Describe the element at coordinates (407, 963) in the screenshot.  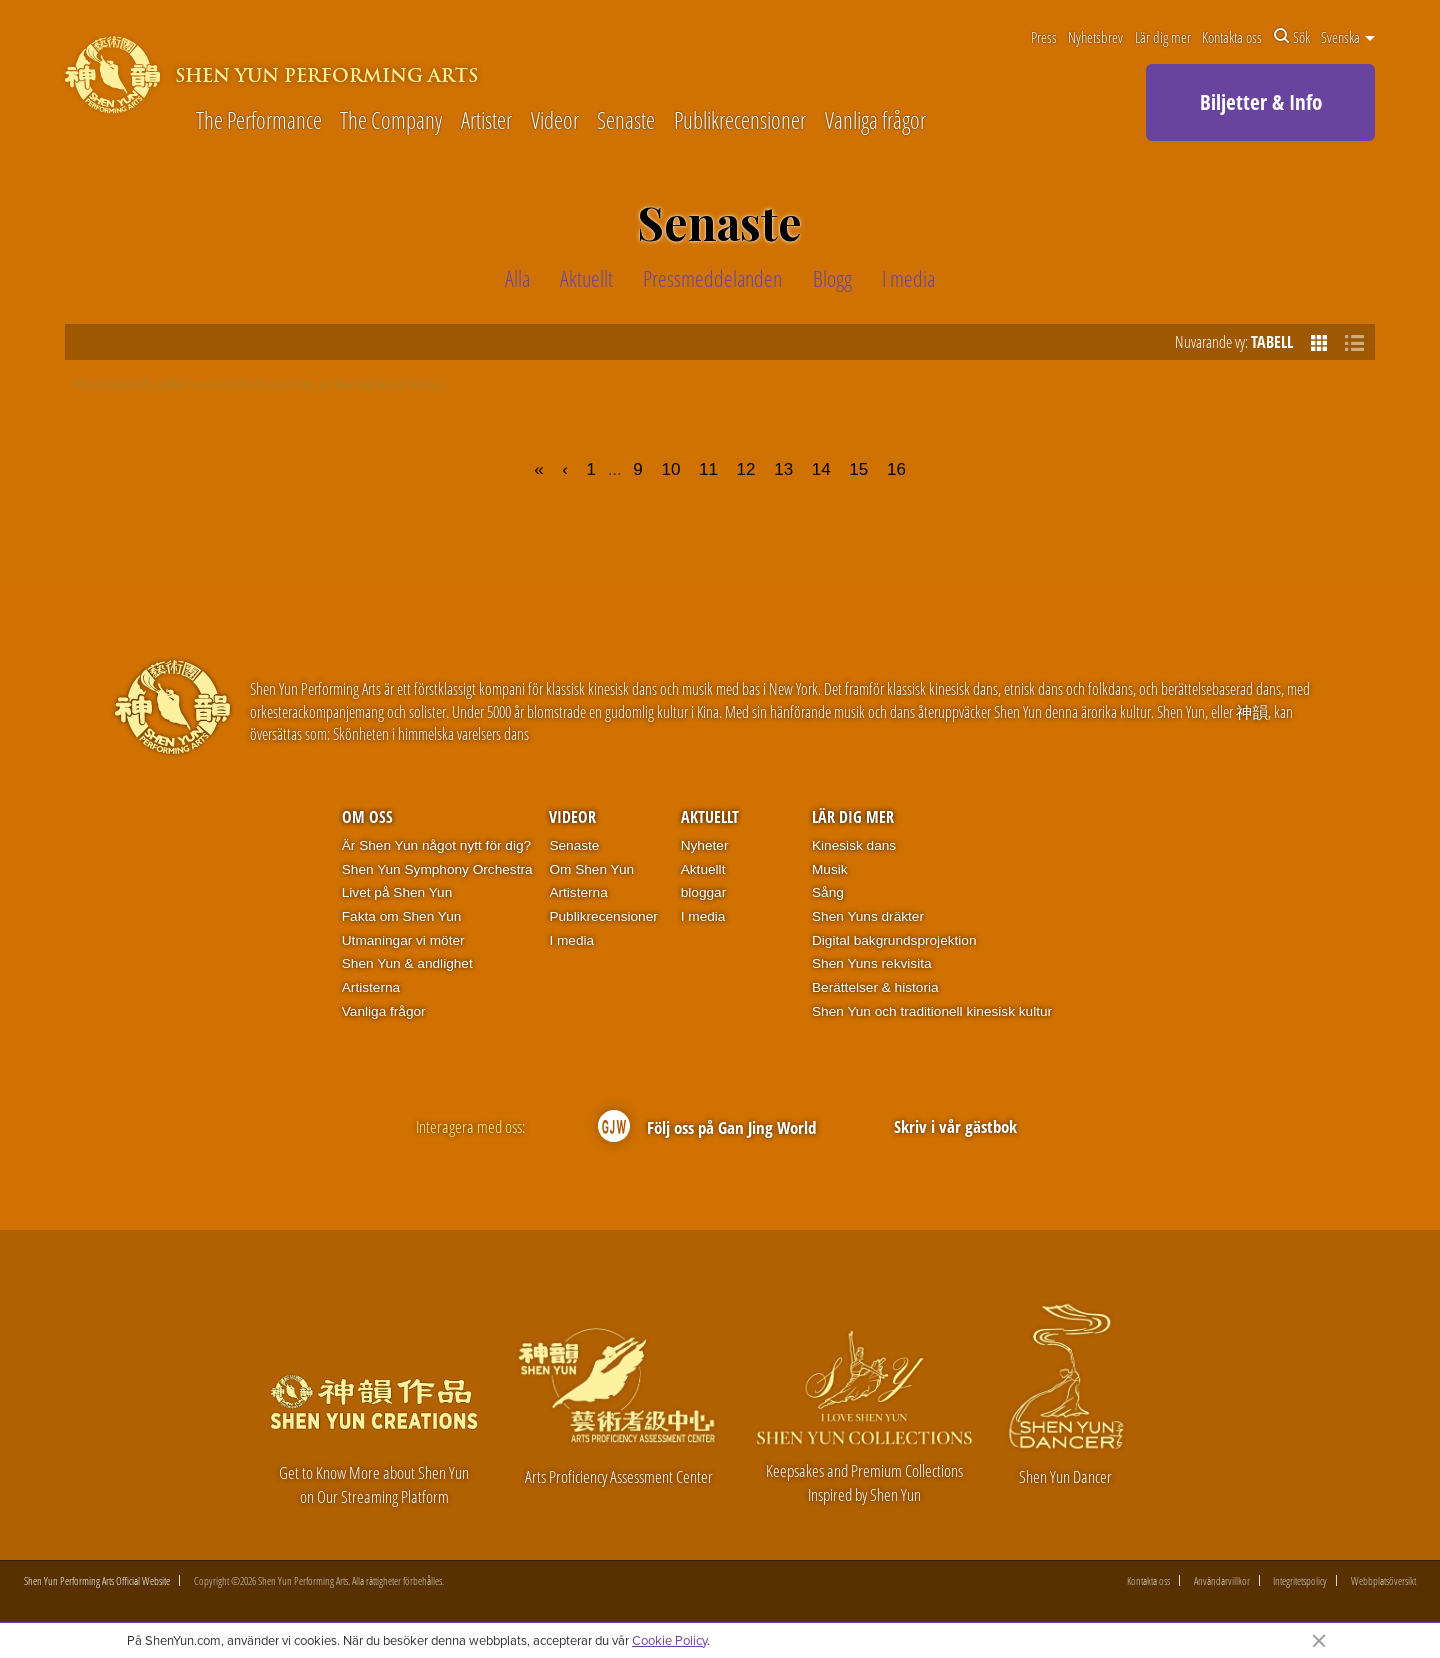
I see `Shen Yun & andlighet` at that location.